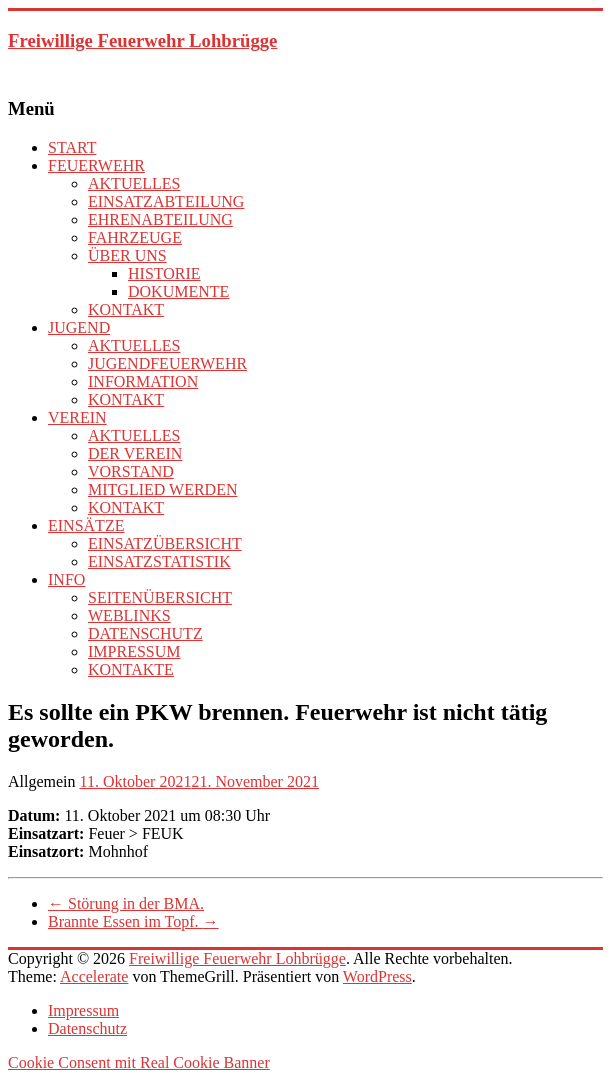  I want to click on DOKUMENTE, so click(178, 291).